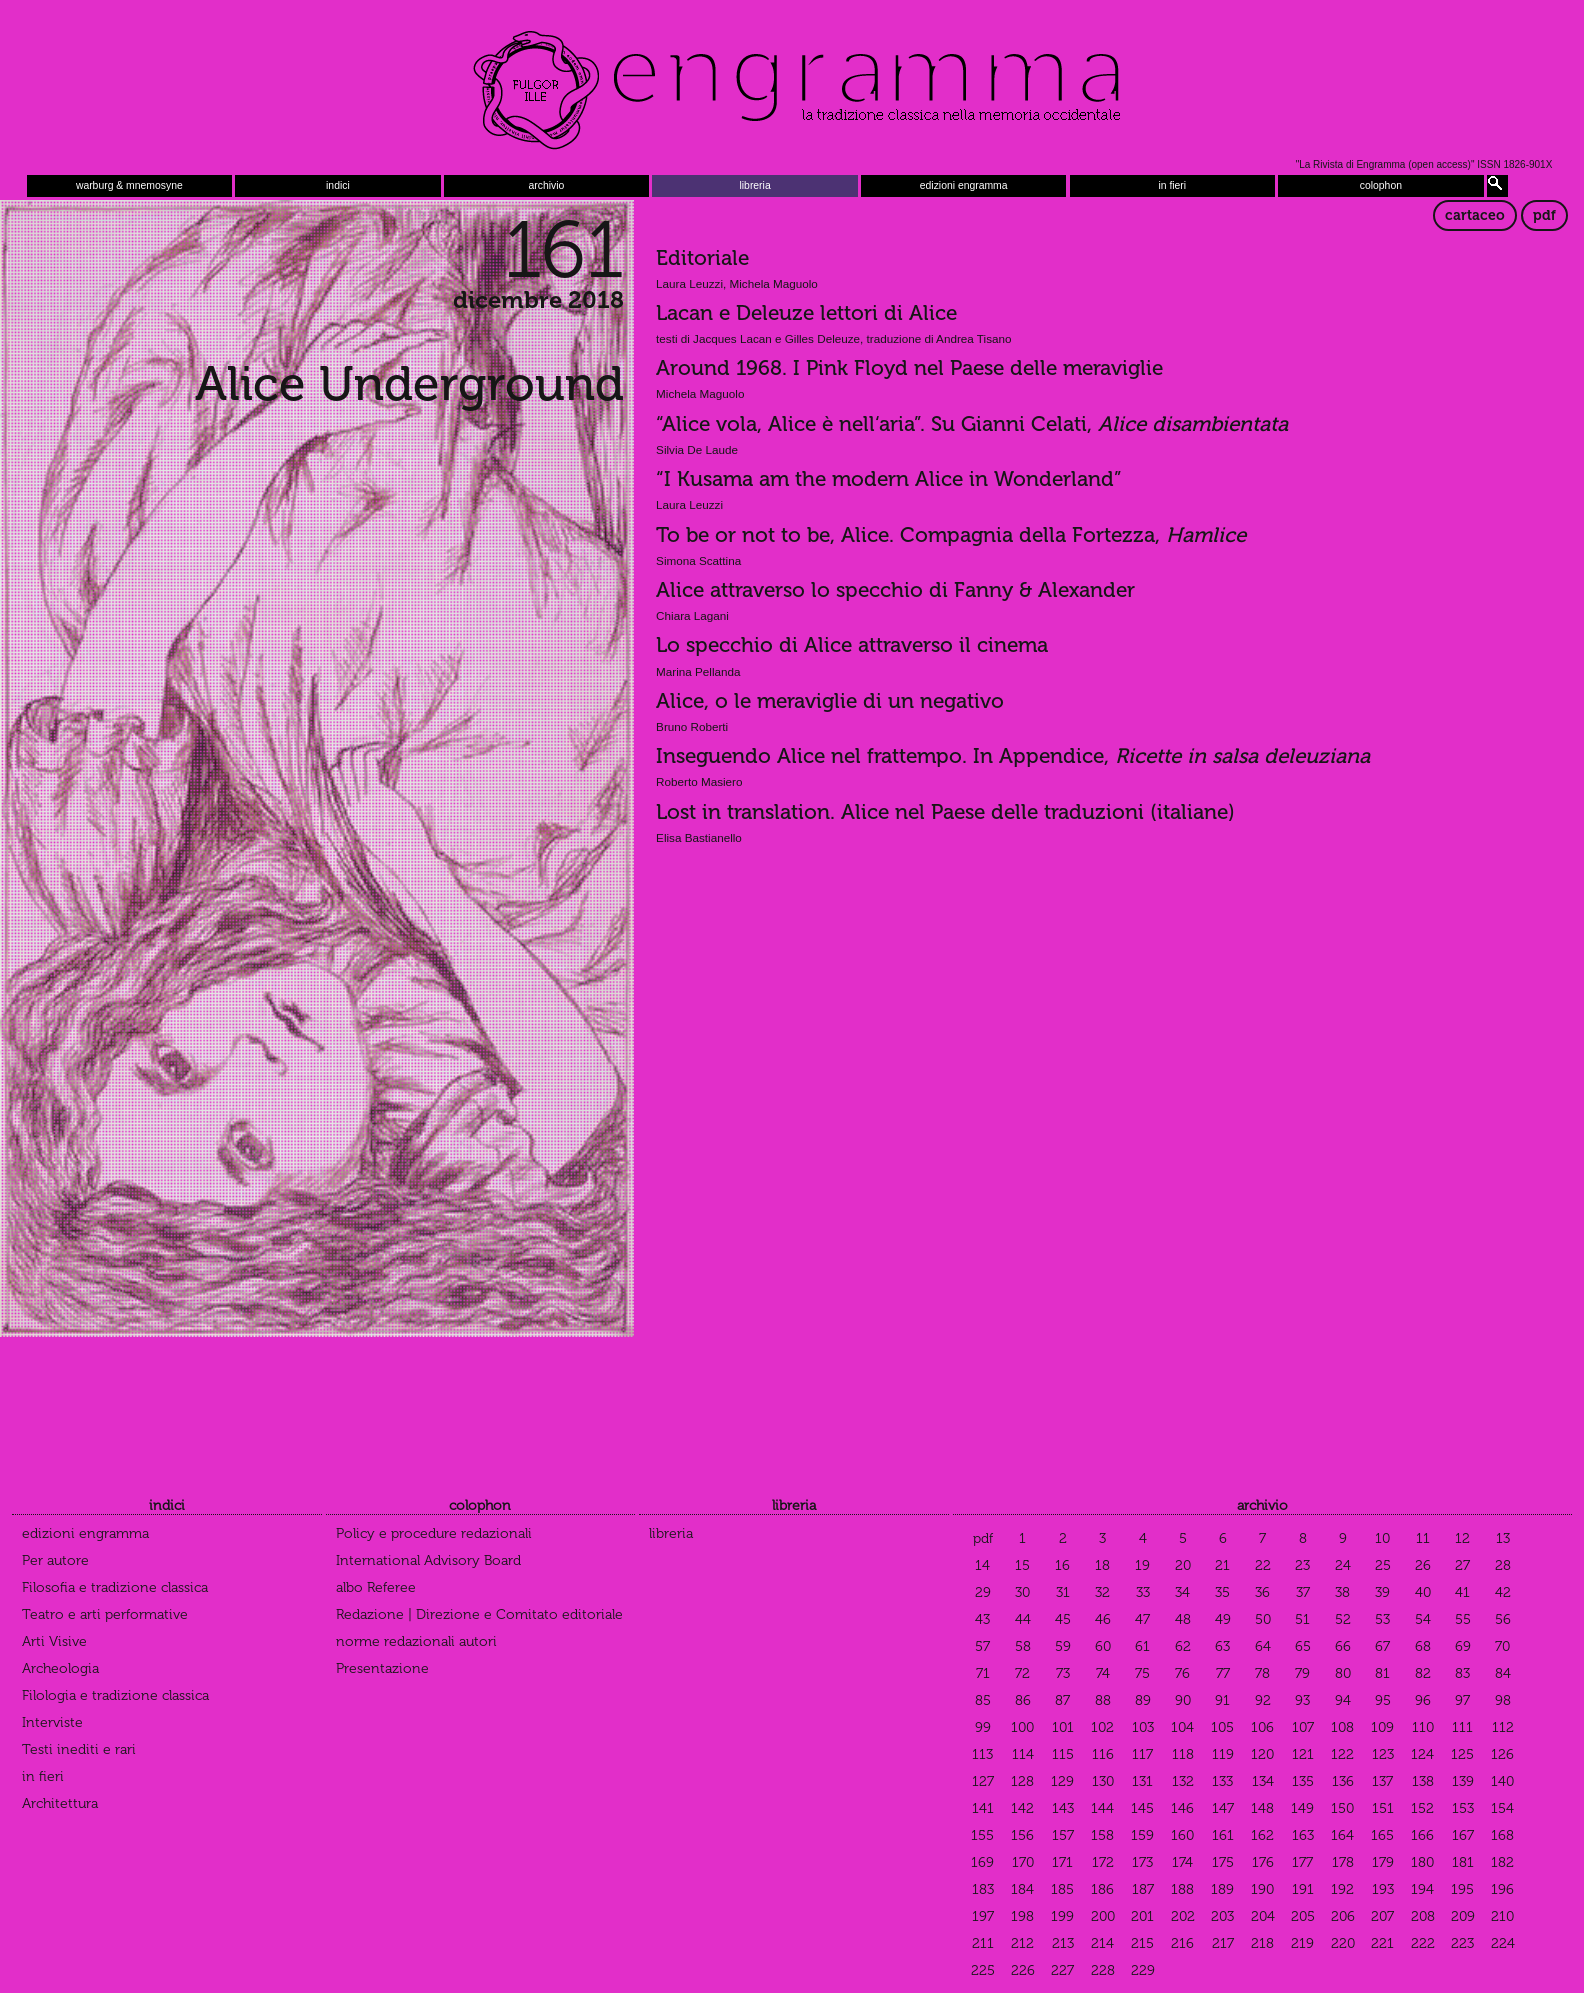 This screenshot has width=1584, height=1993. What do you see at coordinates (1223, 1619) in the screenshot?
I see `49` at bounding box center [1223, 1619].